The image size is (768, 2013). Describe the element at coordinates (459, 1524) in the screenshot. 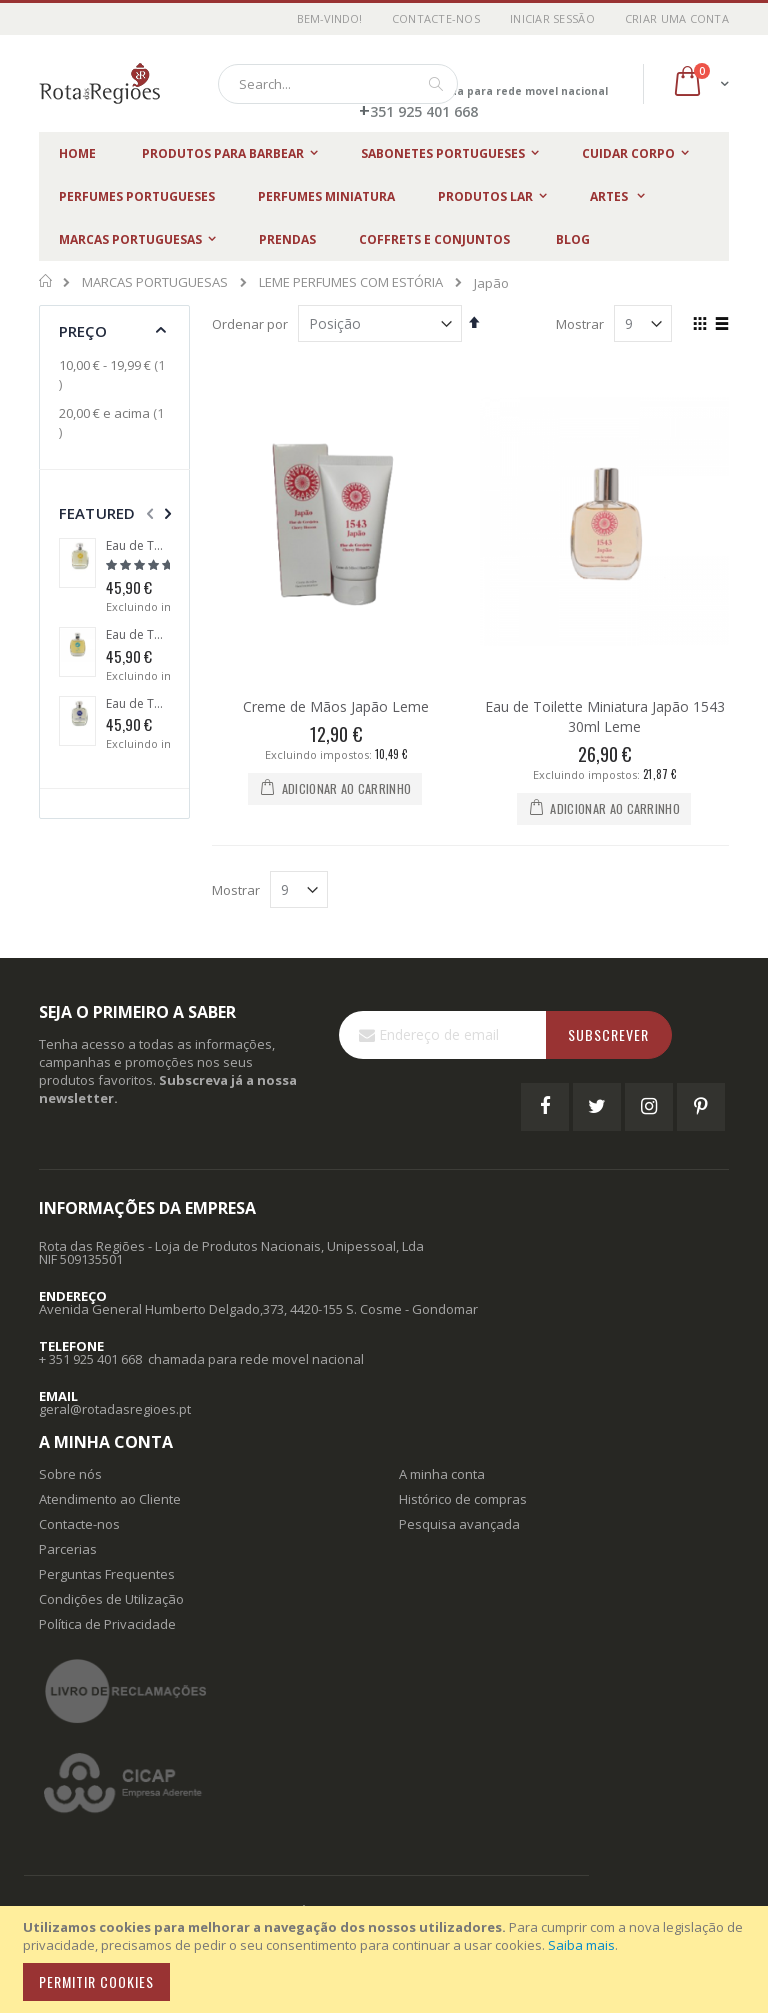

I see `Pesquisa avançada` at that location.